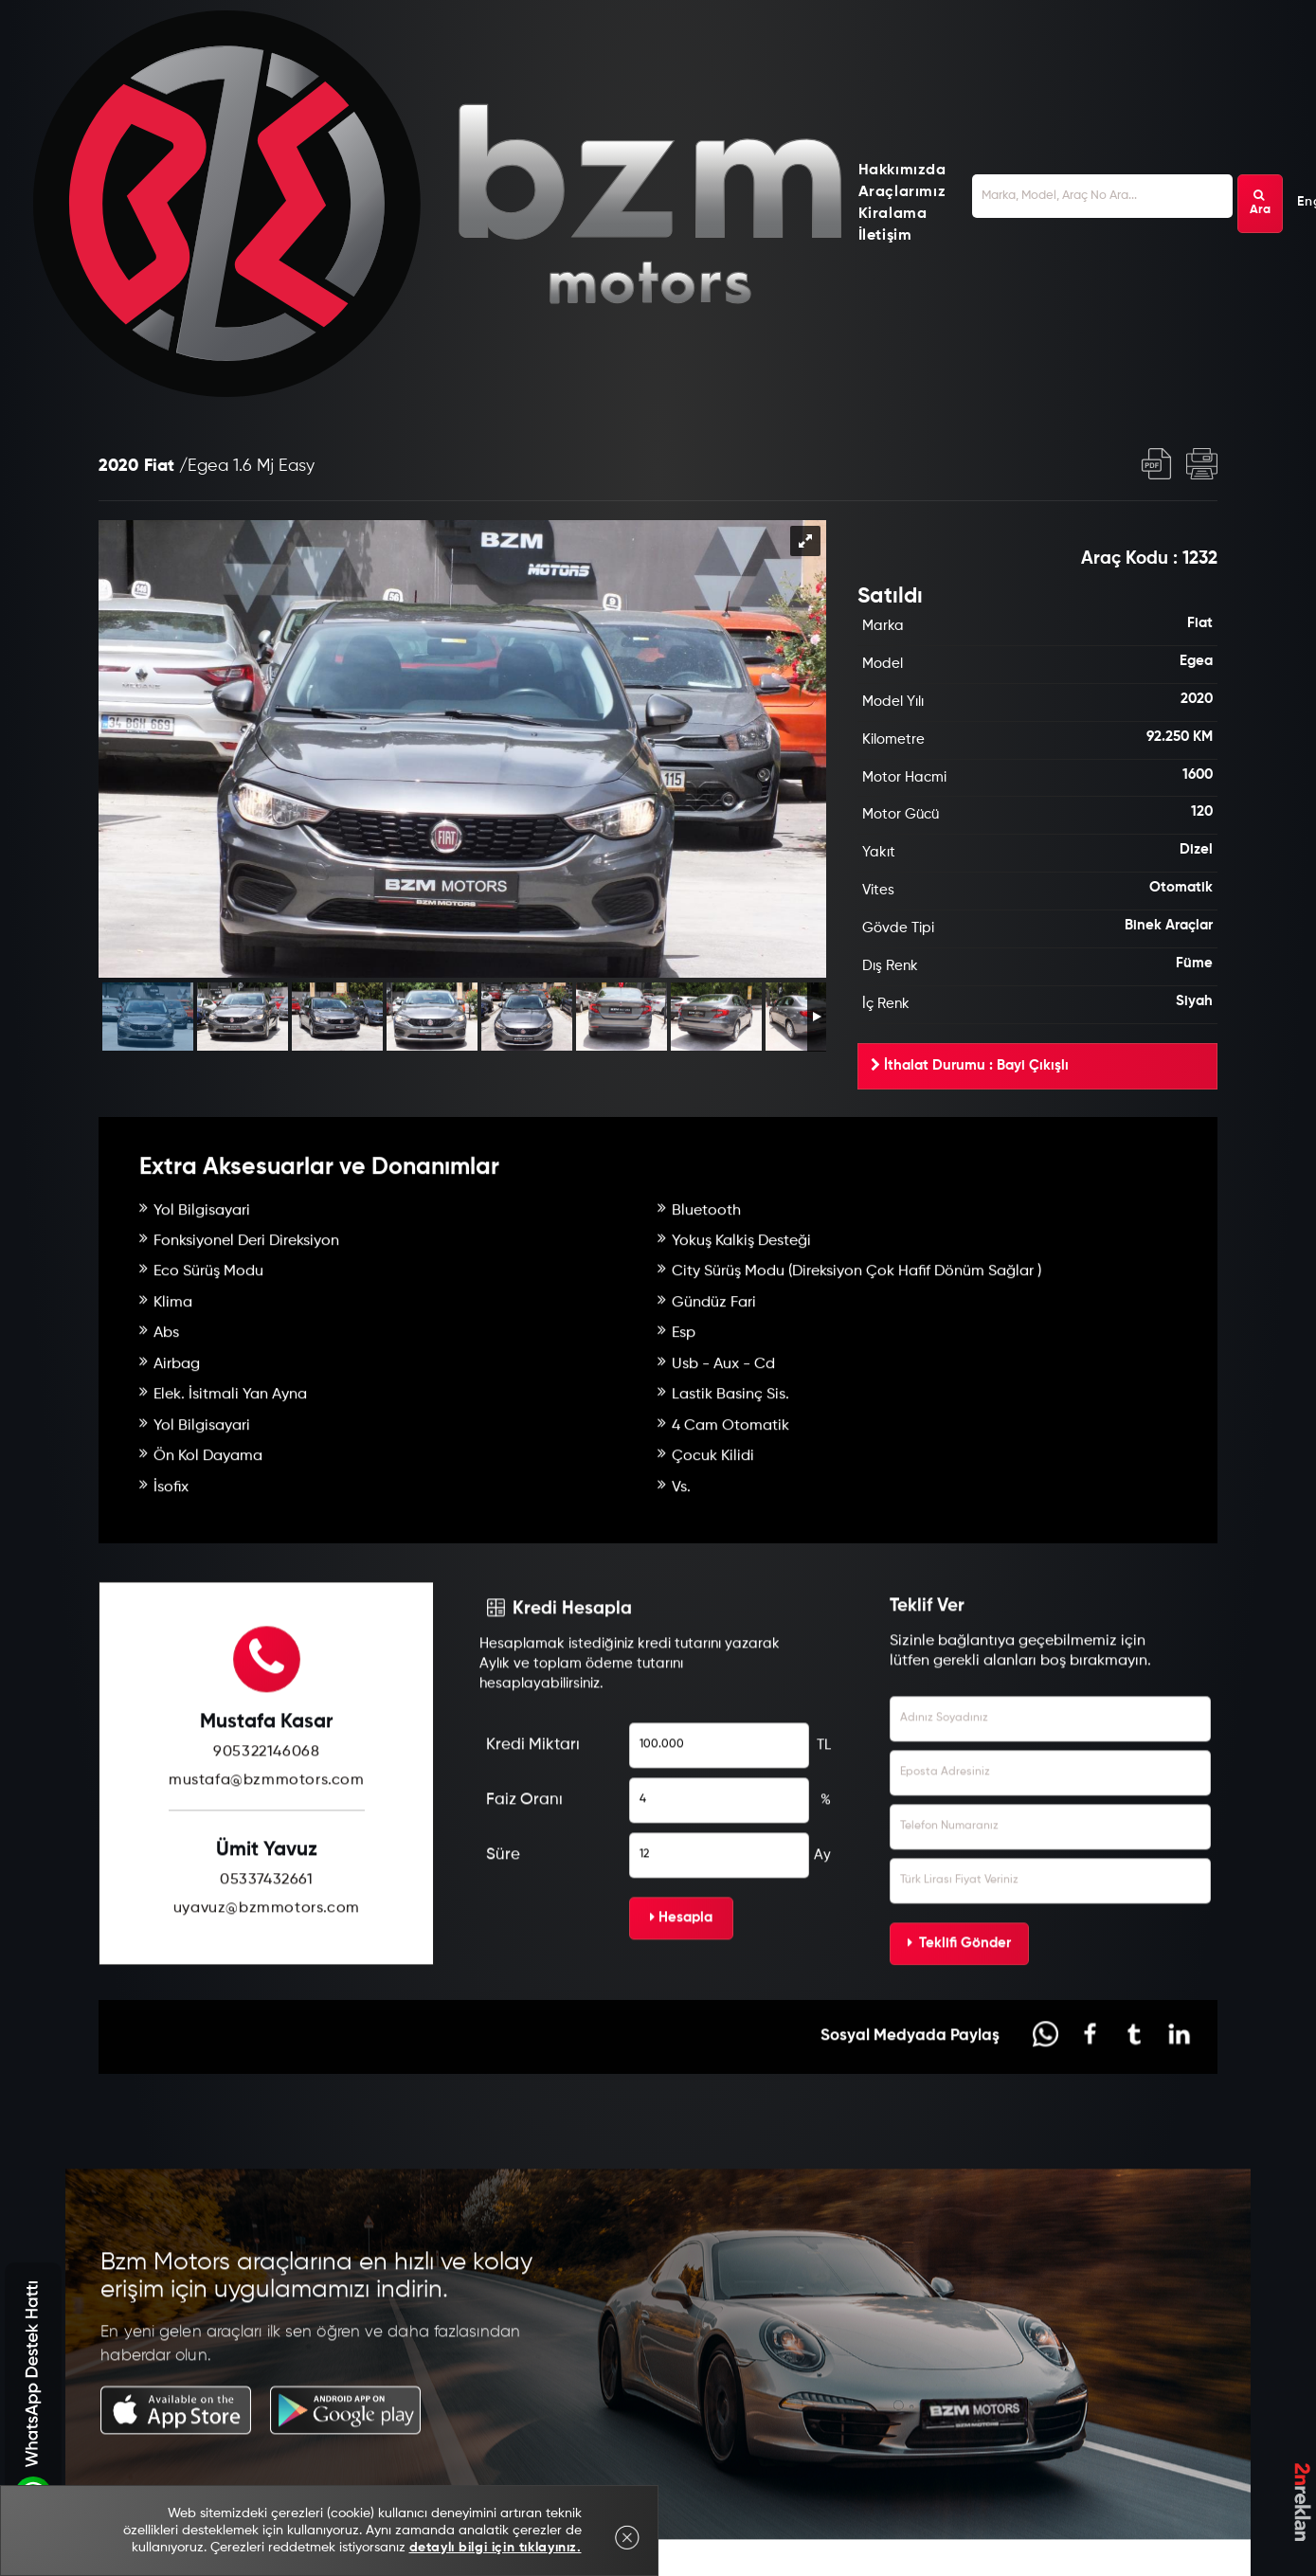 The width and height of the screenshot is (1316, 2576). I want to click on 05337432661, so click(267, 1965).